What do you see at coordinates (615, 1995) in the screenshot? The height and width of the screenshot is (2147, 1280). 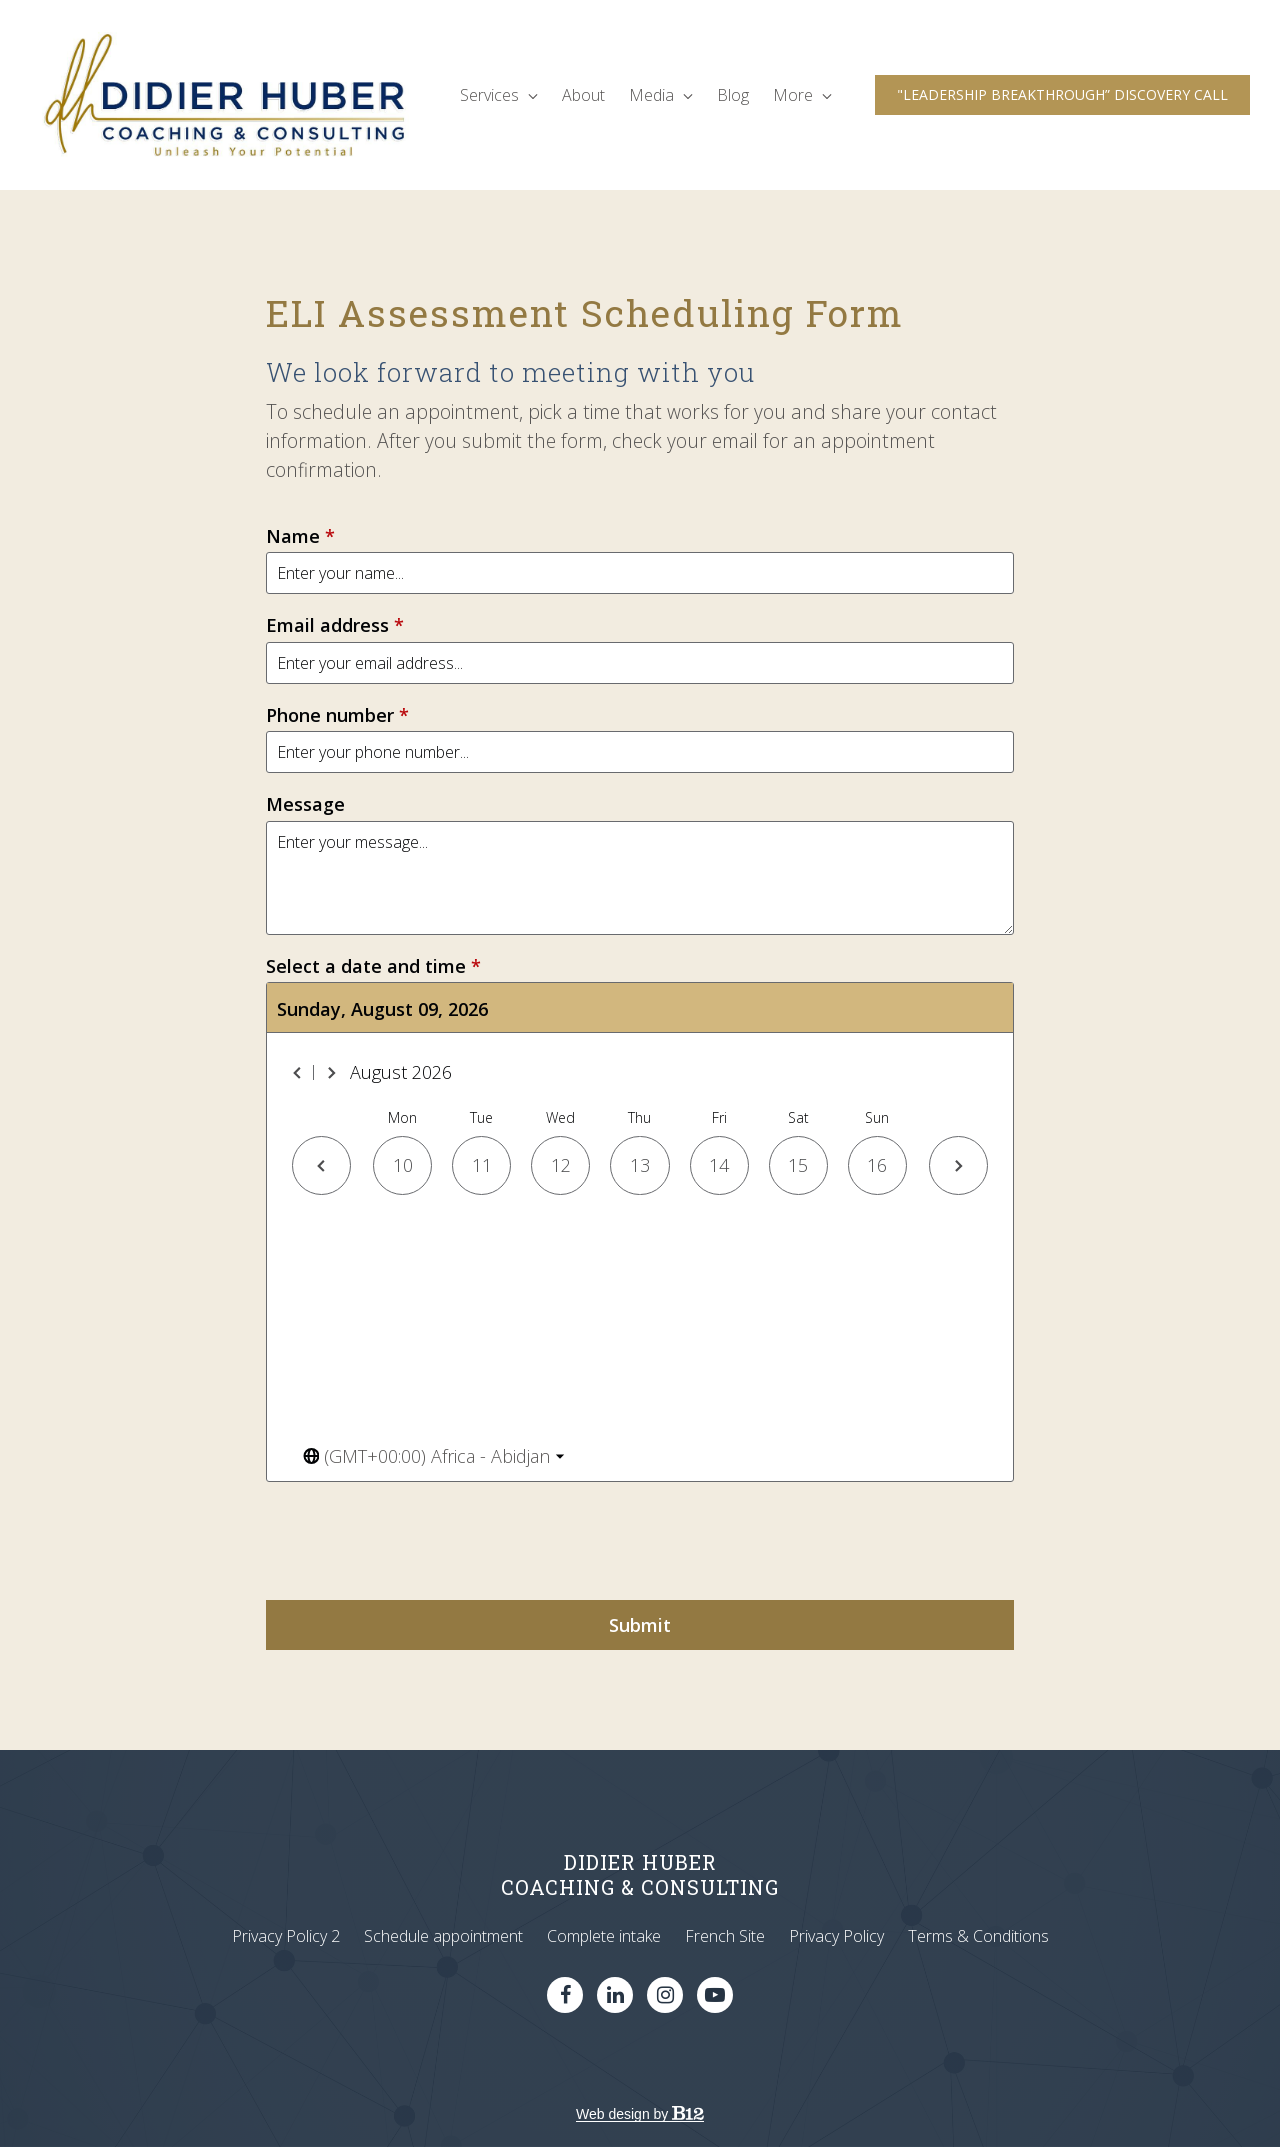 I see `[LinkedIn]` at bounding box center [615, 1995].